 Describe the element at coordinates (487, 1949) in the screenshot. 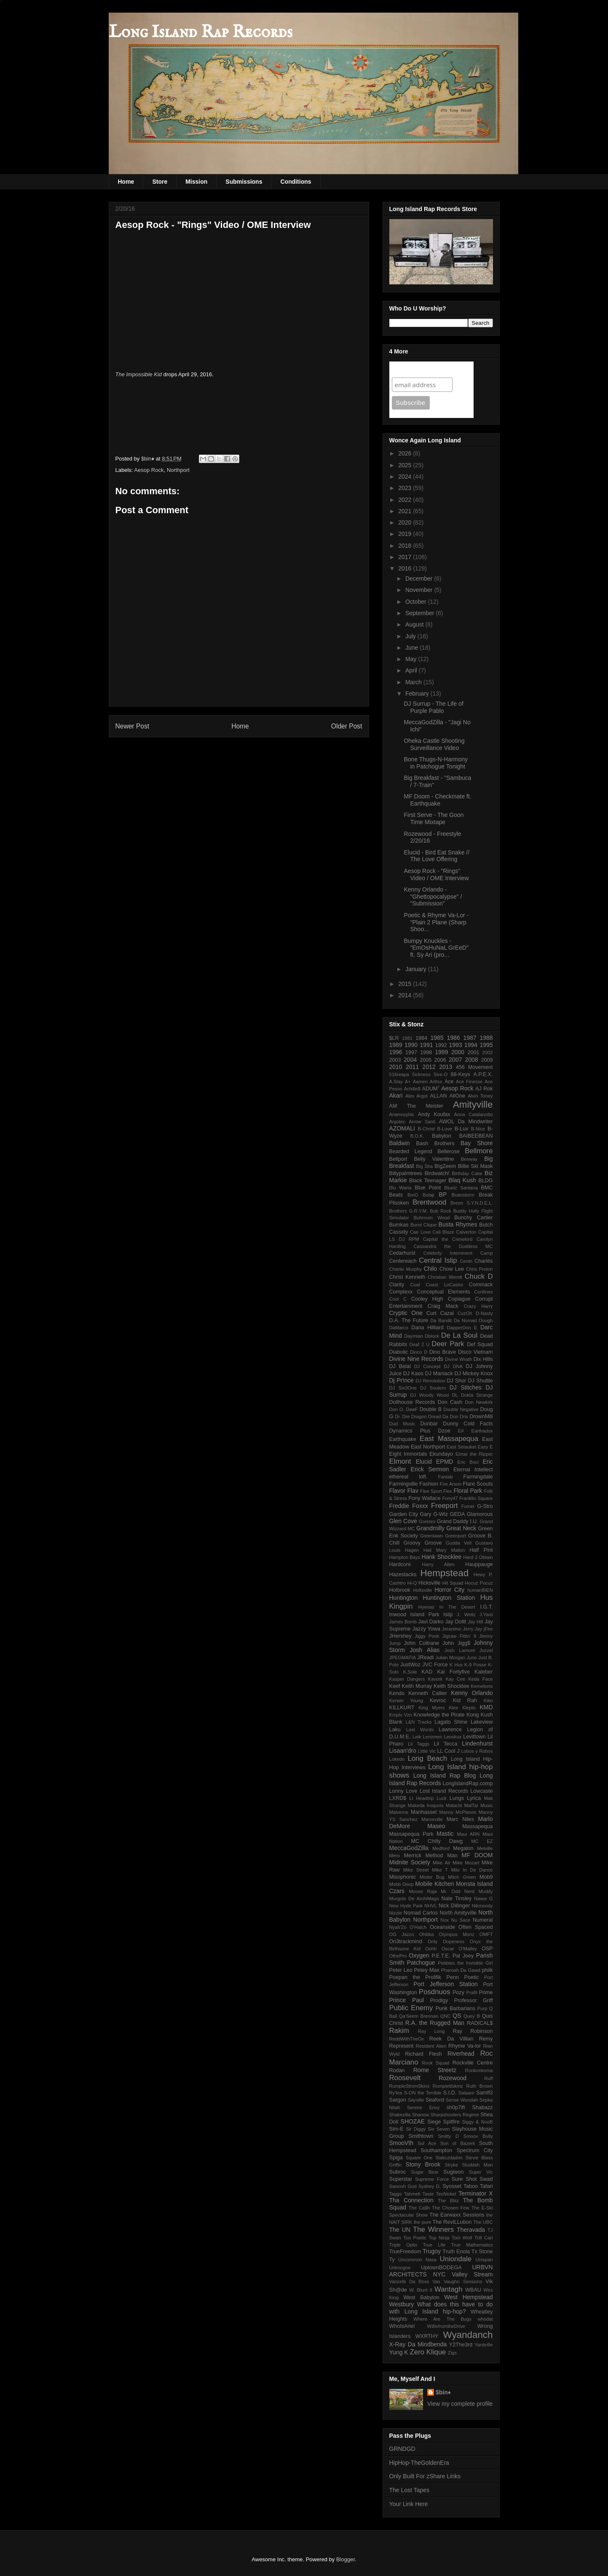

I see `OSP` at that location.